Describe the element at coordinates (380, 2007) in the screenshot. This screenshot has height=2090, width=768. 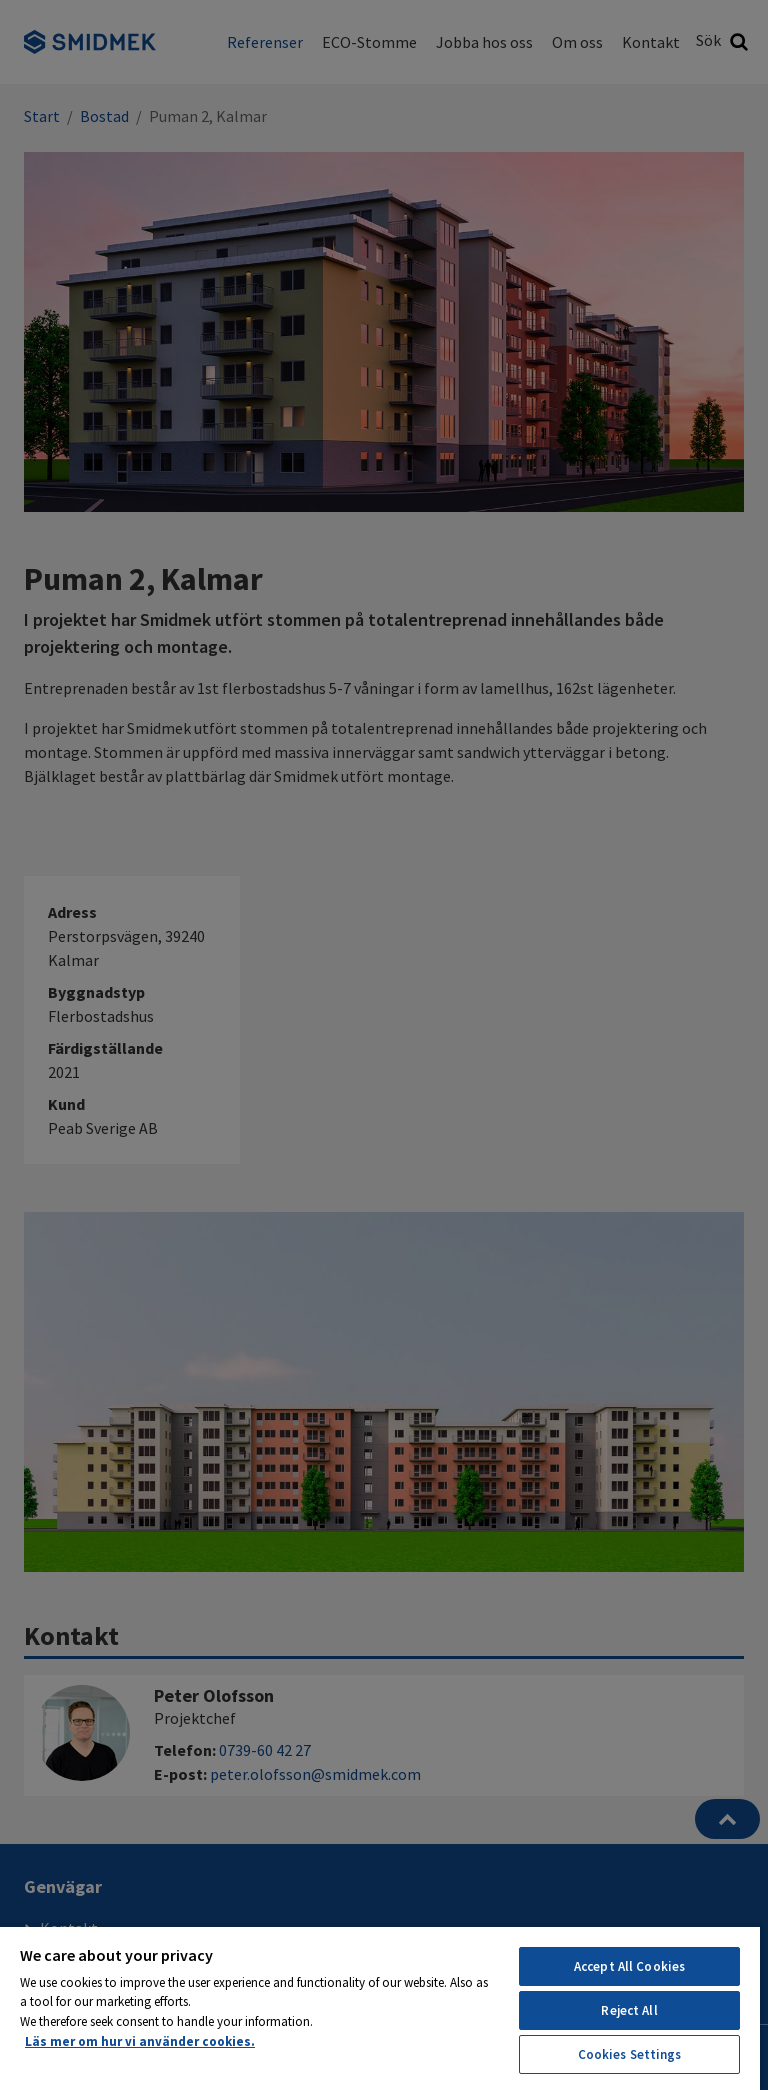
I see `[region]` at that location.